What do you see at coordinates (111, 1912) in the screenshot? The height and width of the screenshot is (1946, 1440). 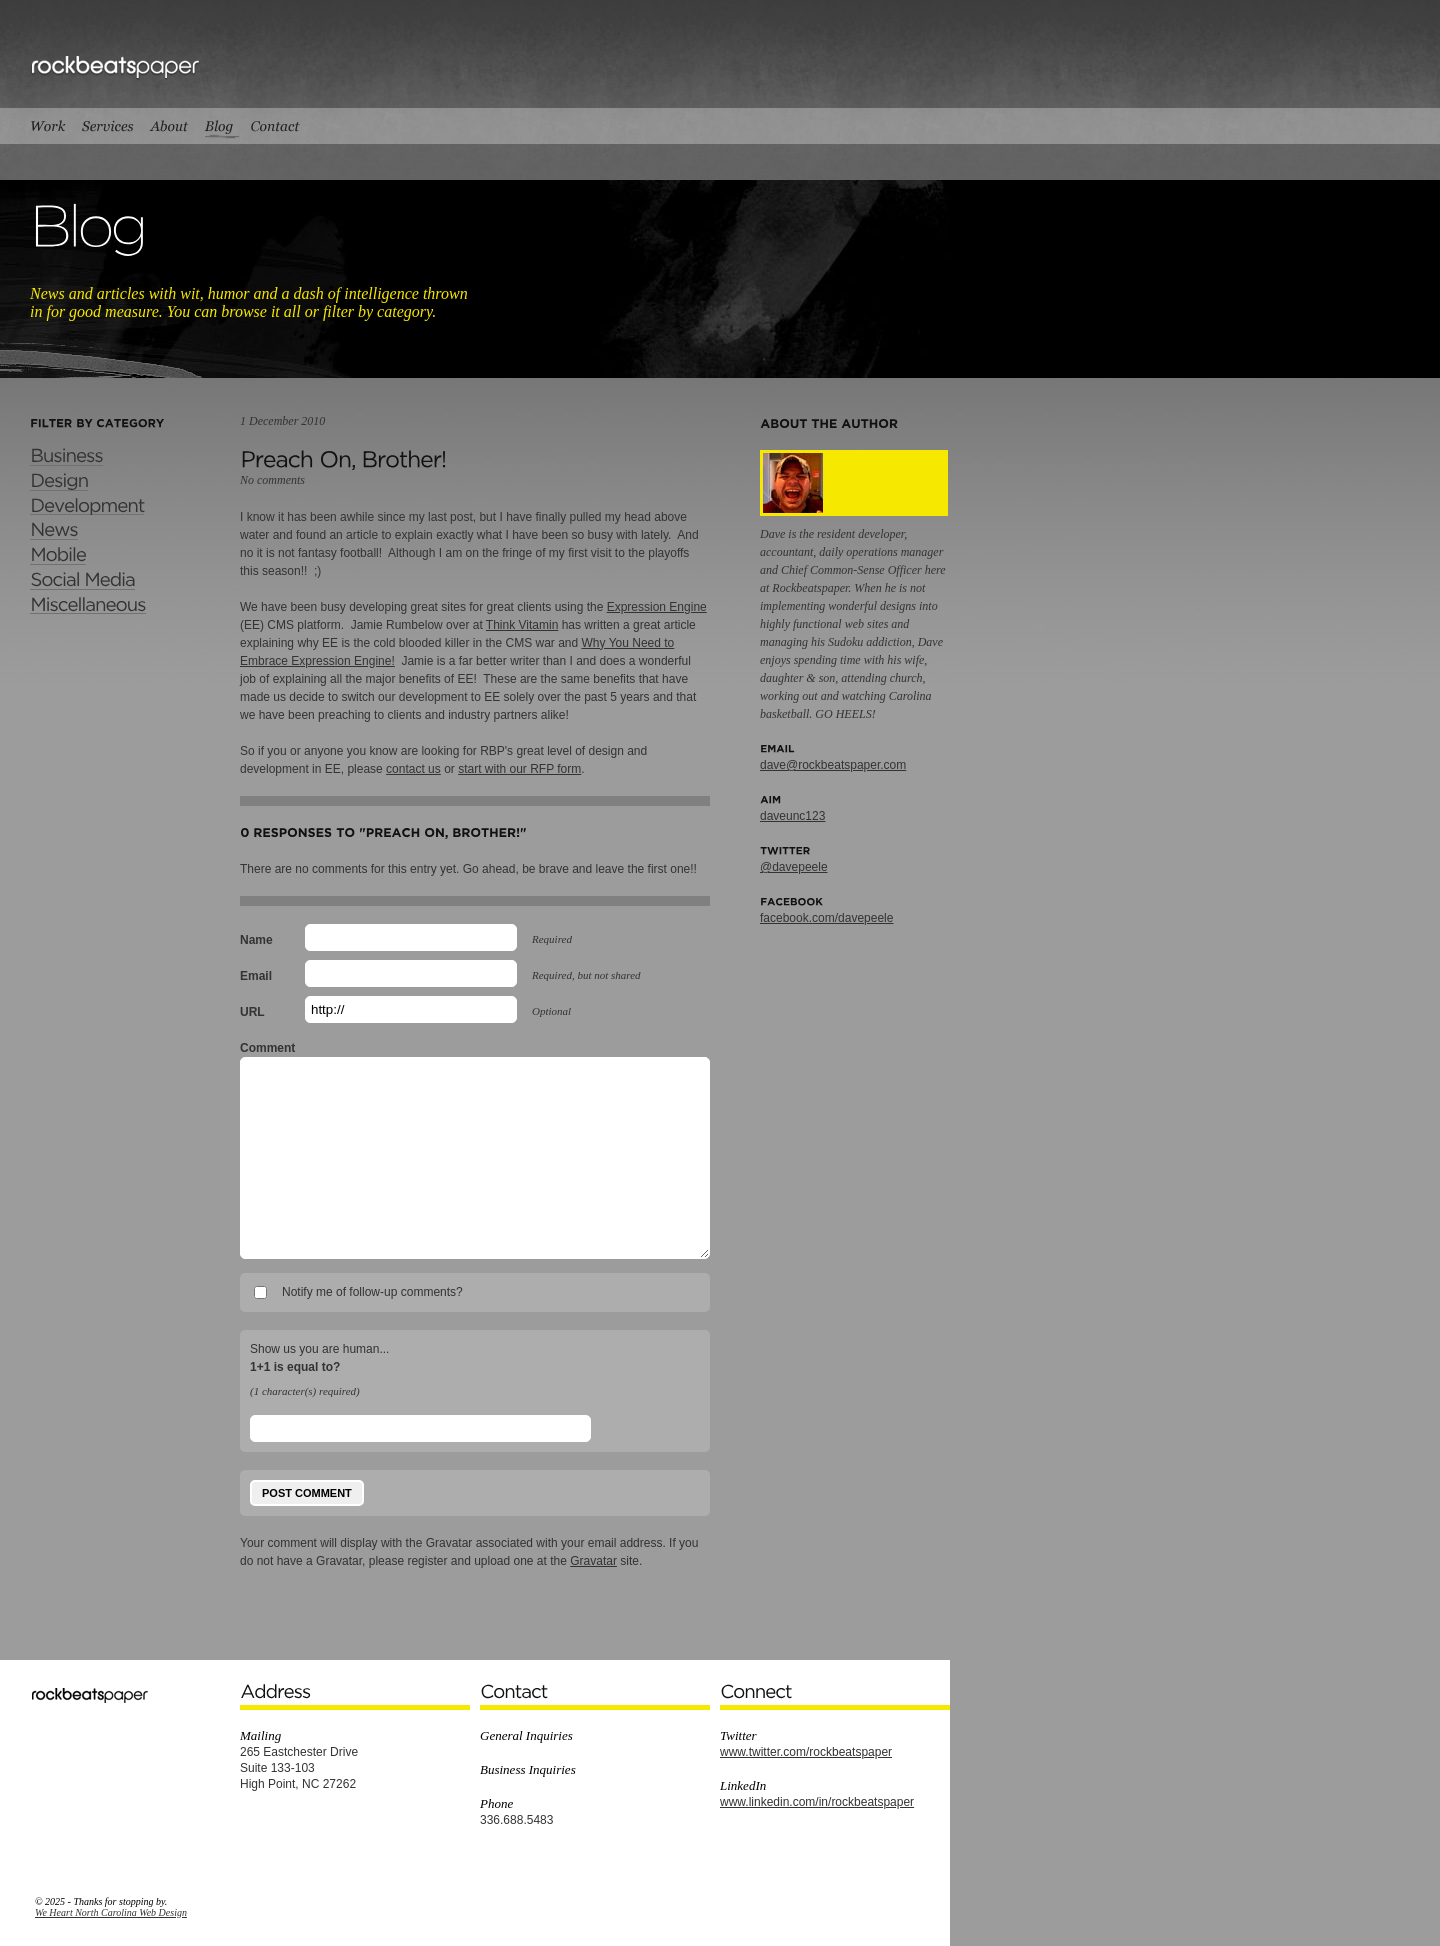 I see `We Heart North Carolina Web Design` at bounding box center [111, 1912].